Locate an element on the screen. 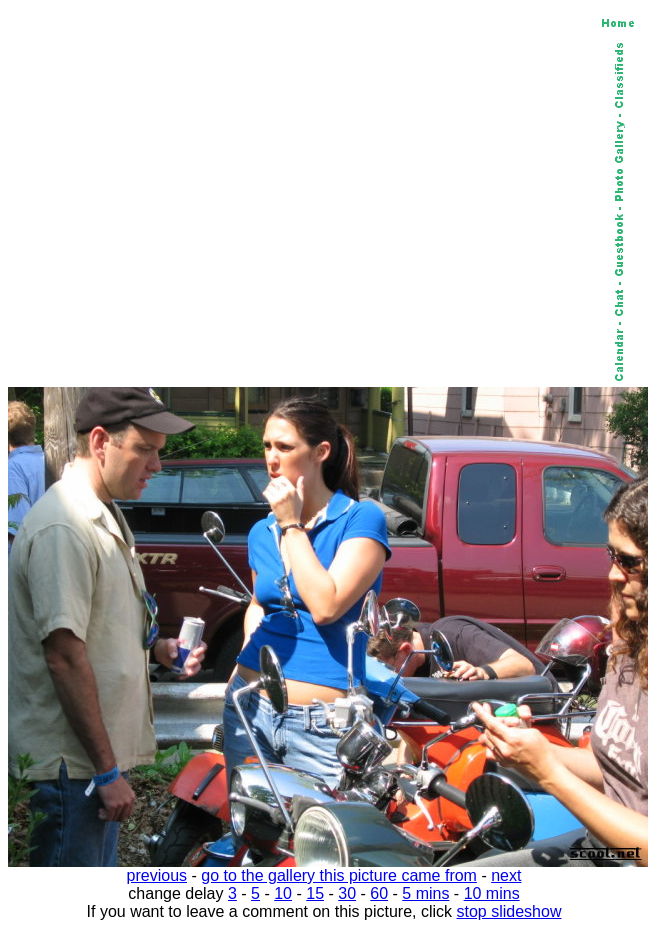 Image resolution: width=648 pixels, height=929 pixels. stop slideshow is located at coordinates (509, 911).